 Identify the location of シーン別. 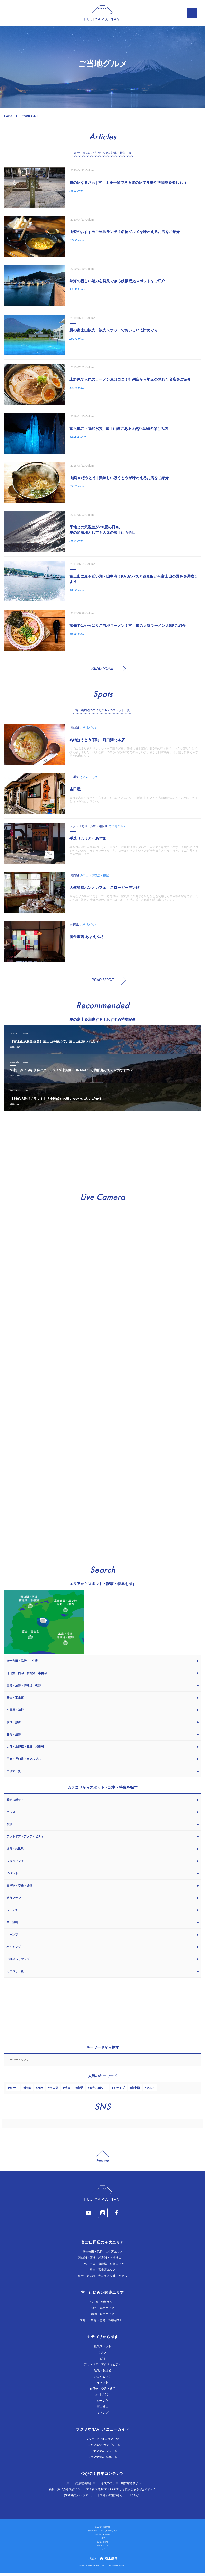
(102, 2403).